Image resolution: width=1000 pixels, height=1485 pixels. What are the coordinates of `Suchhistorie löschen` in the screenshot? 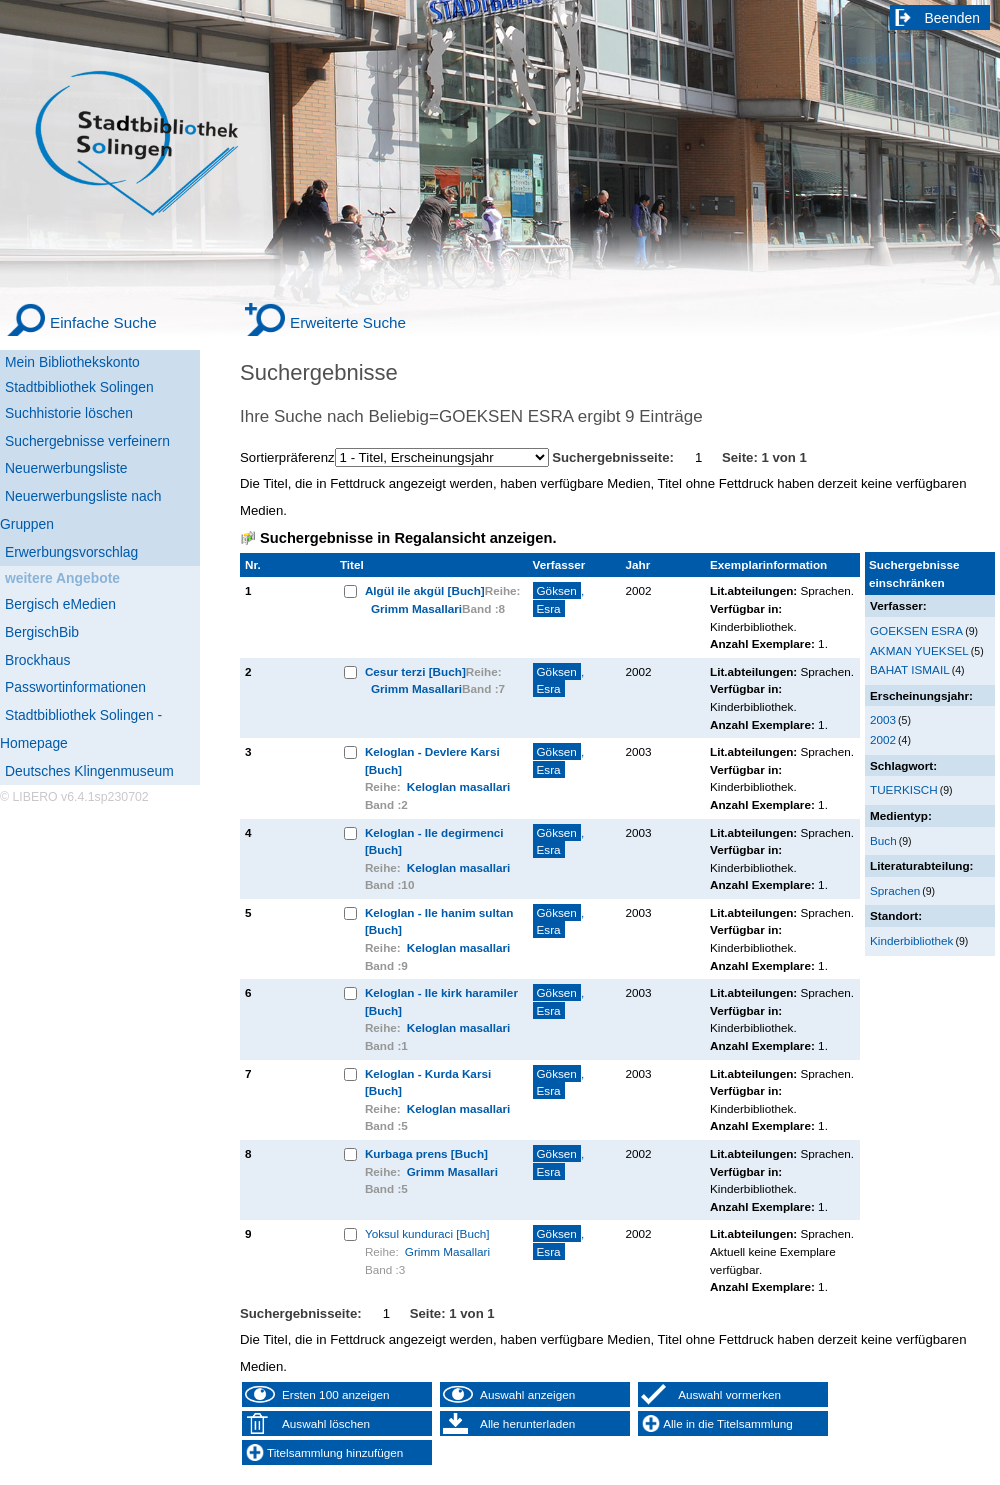 It's located at (69, 413).